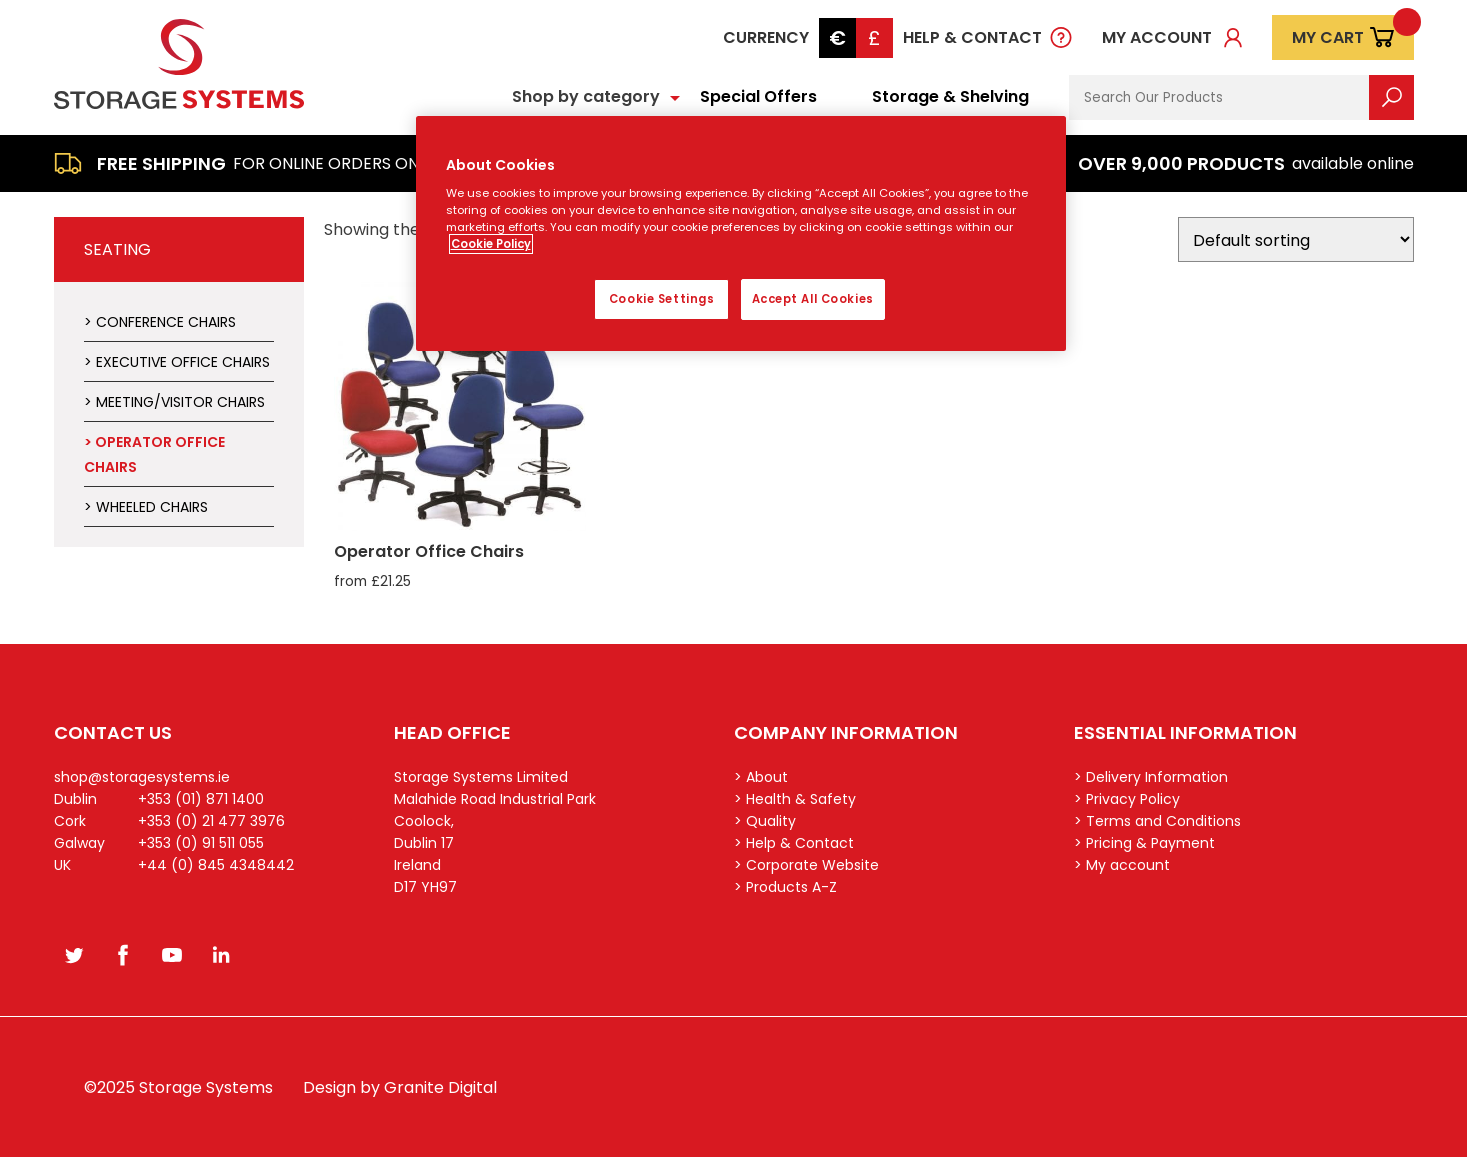 This screenshot has width=1467, height=1157. I want to click on +44 (0) 845 4348442, so click(216, 865).